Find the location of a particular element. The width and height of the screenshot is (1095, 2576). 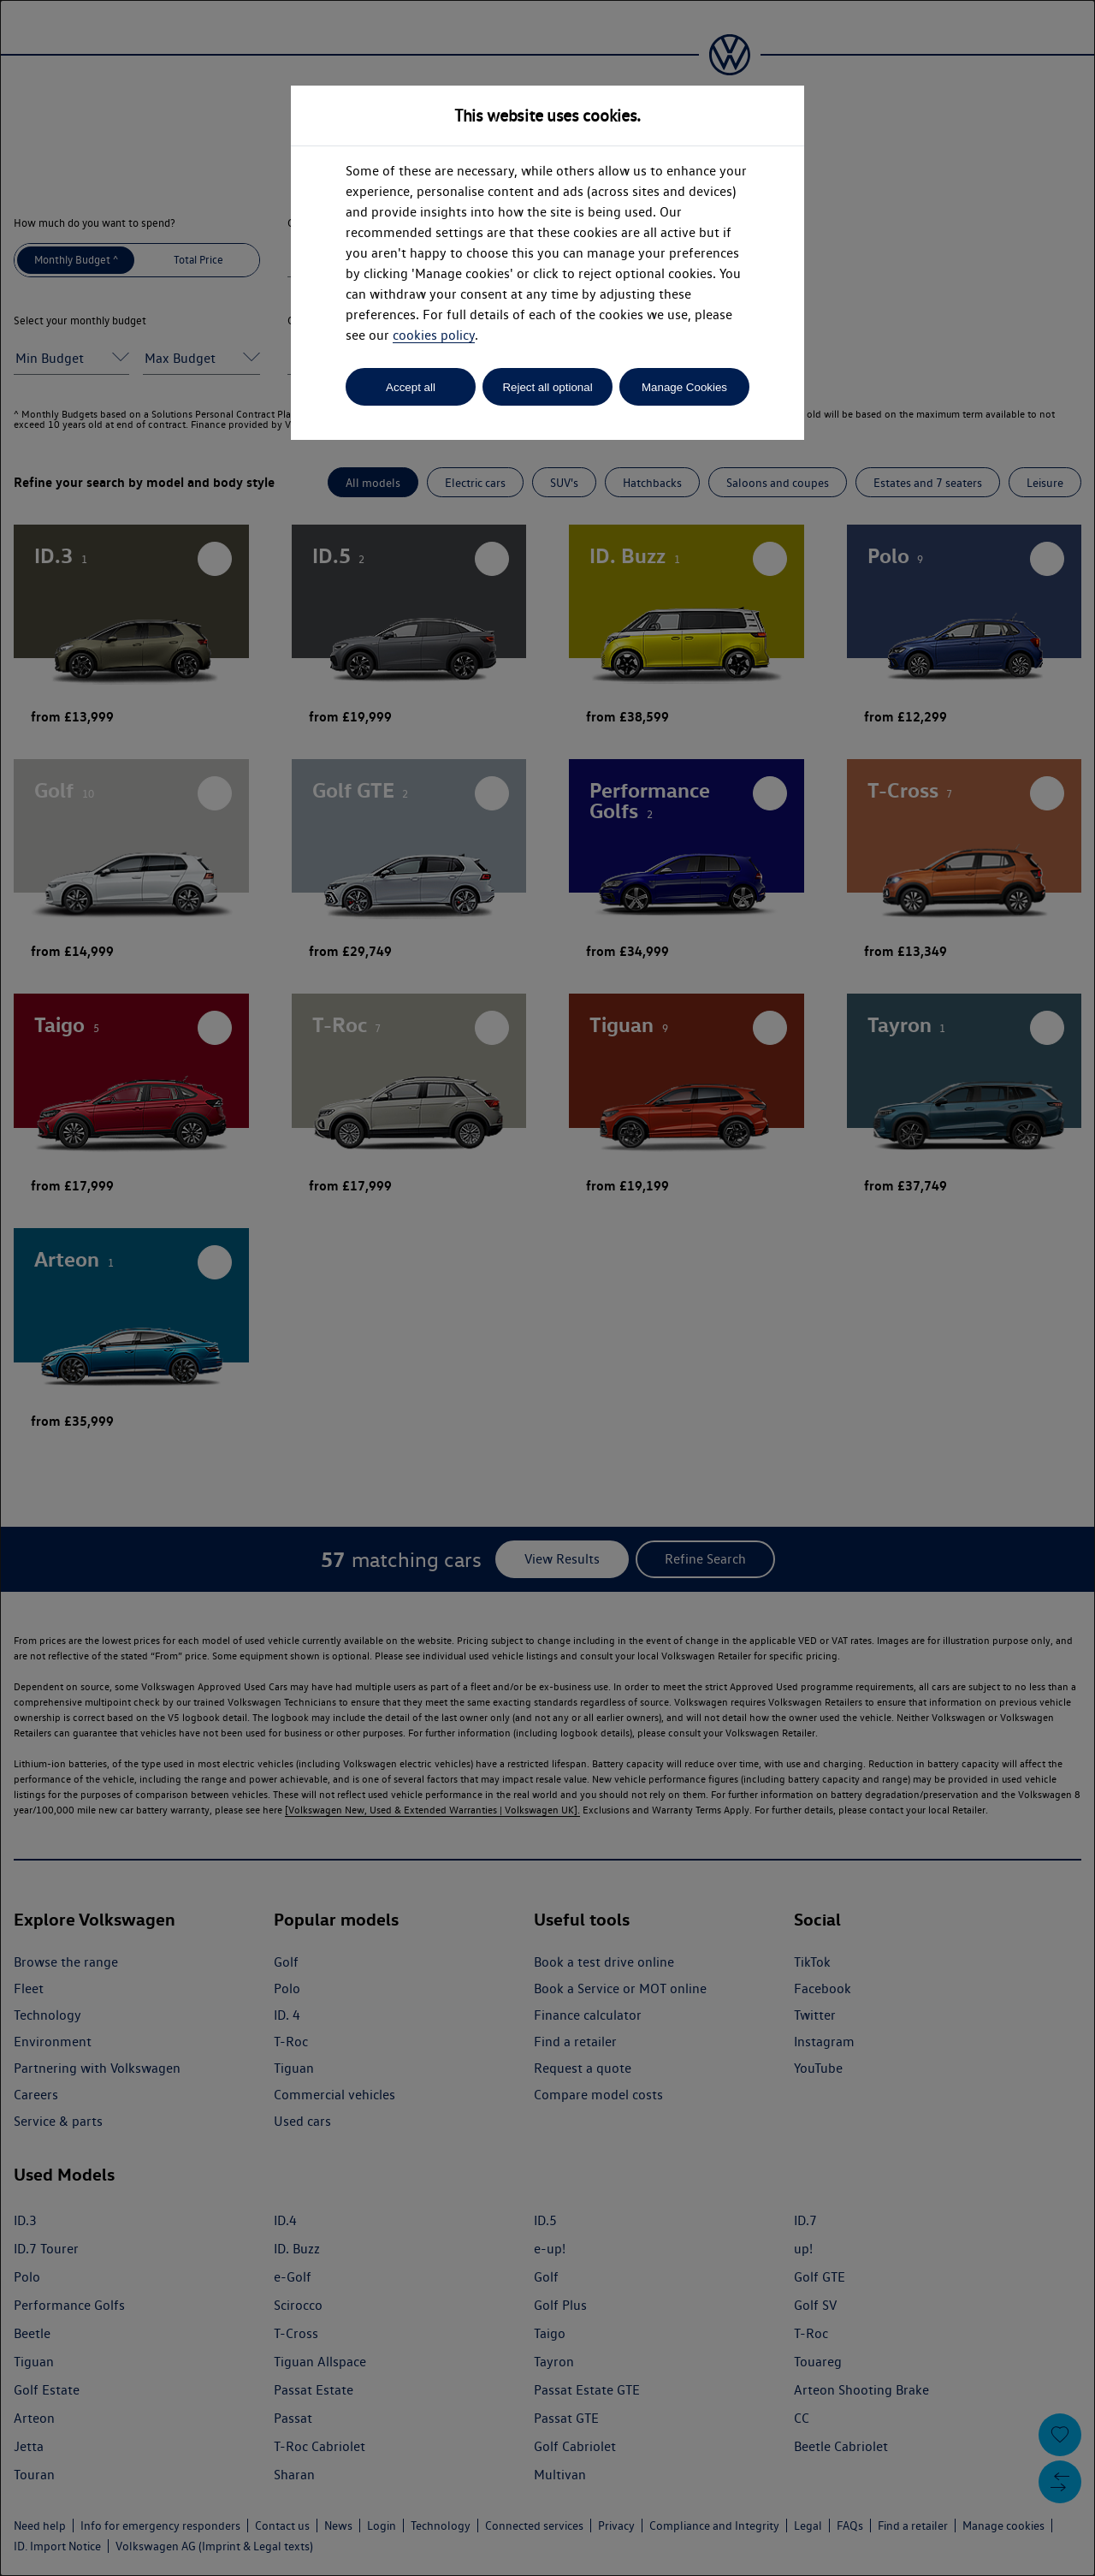

Reject all optional is located at coordinates (547, 387).